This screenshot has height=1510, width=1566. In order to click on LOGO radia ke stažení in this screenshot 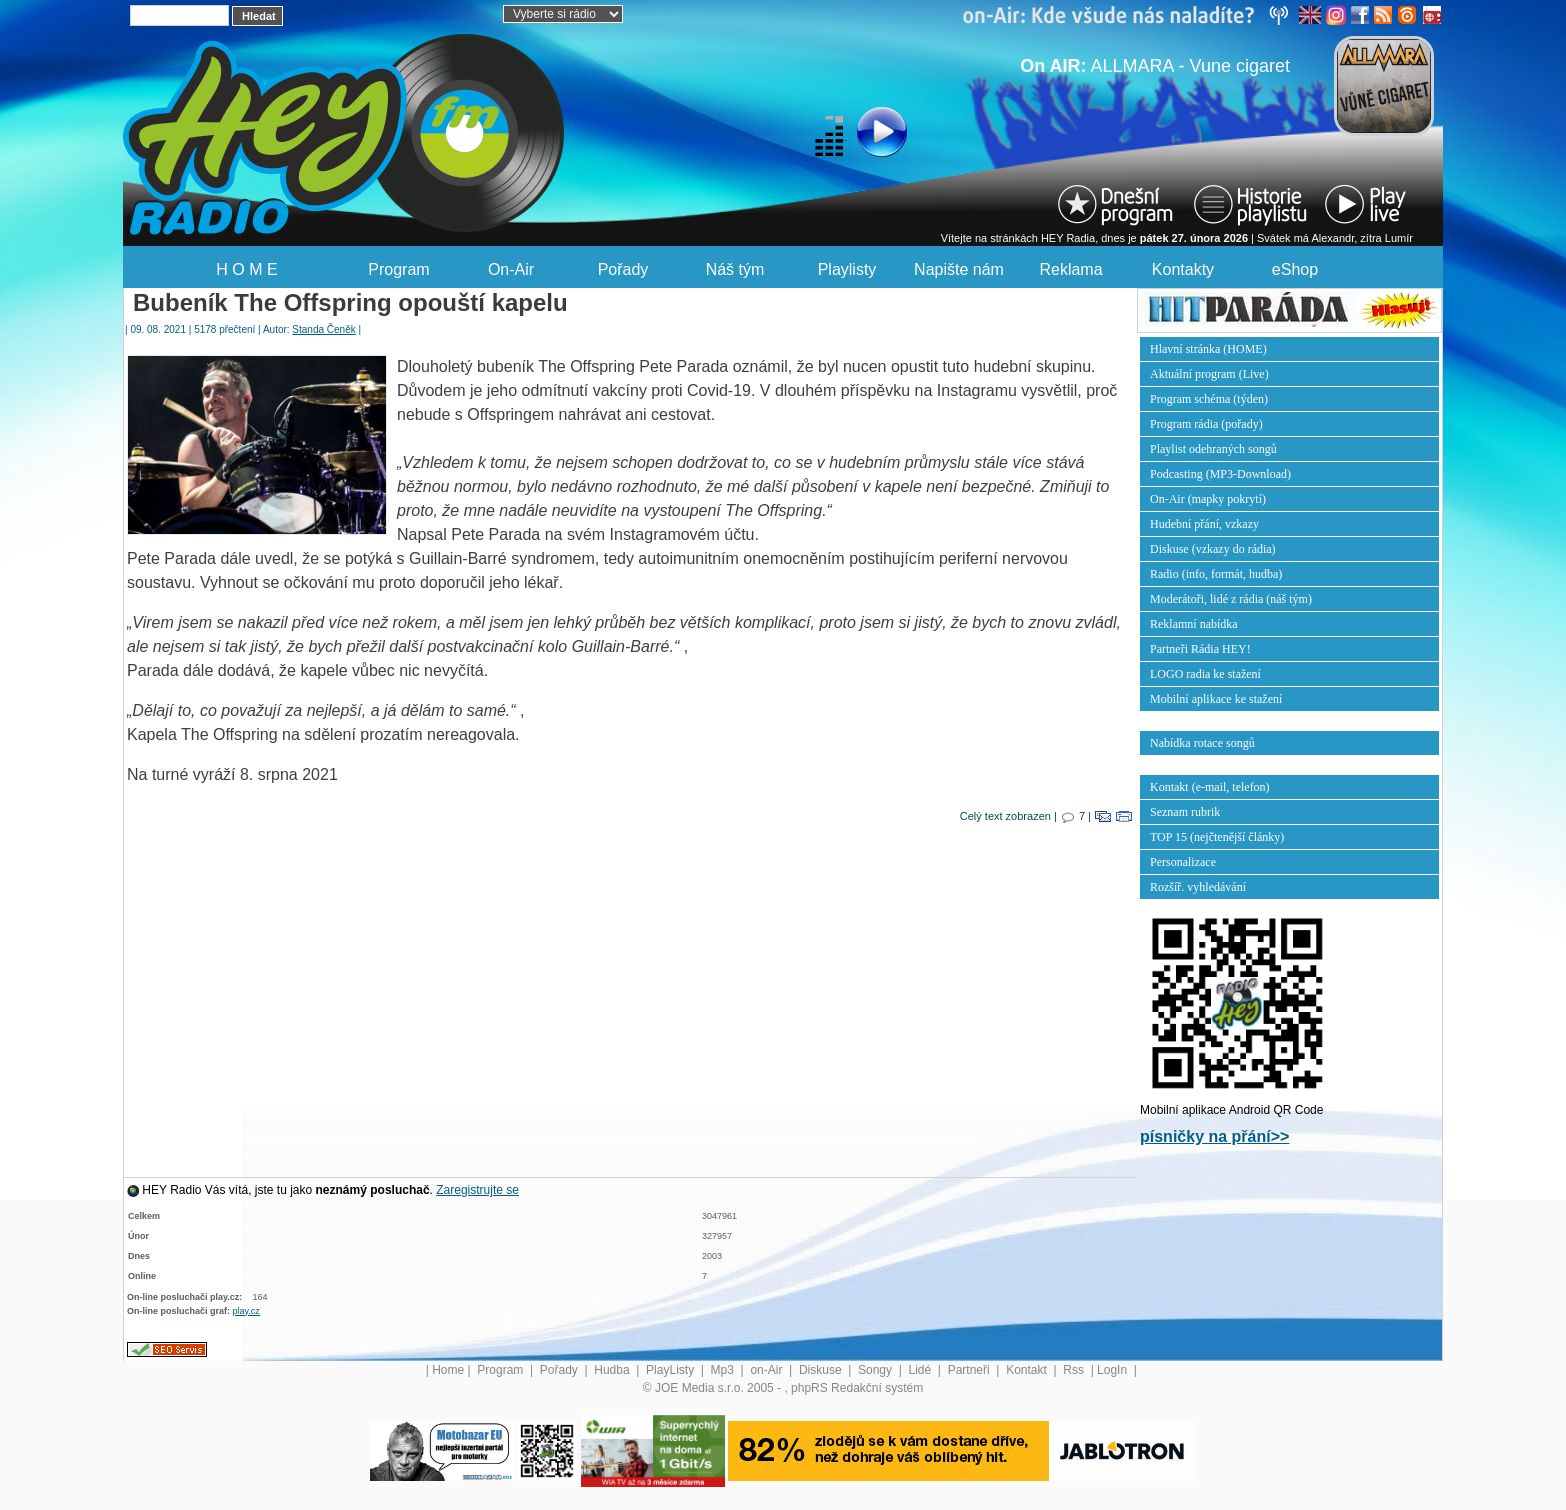, I will do `click(1205, 674)`.